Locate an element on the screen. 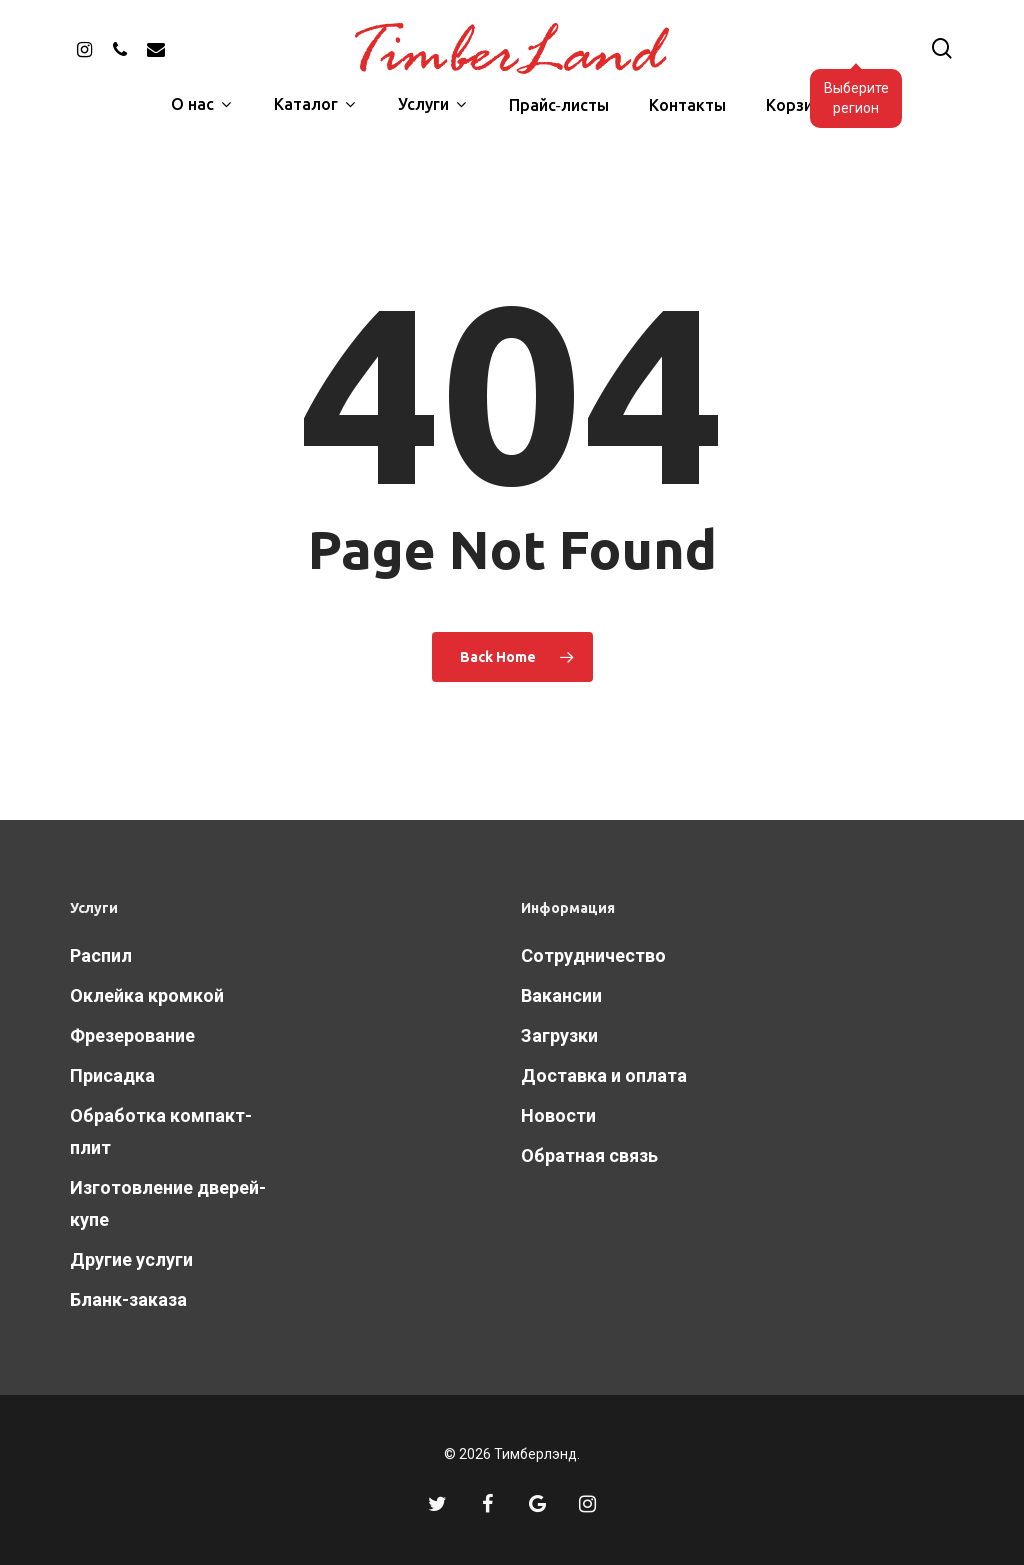  Загрузки is located at coordinates (559, 1035).